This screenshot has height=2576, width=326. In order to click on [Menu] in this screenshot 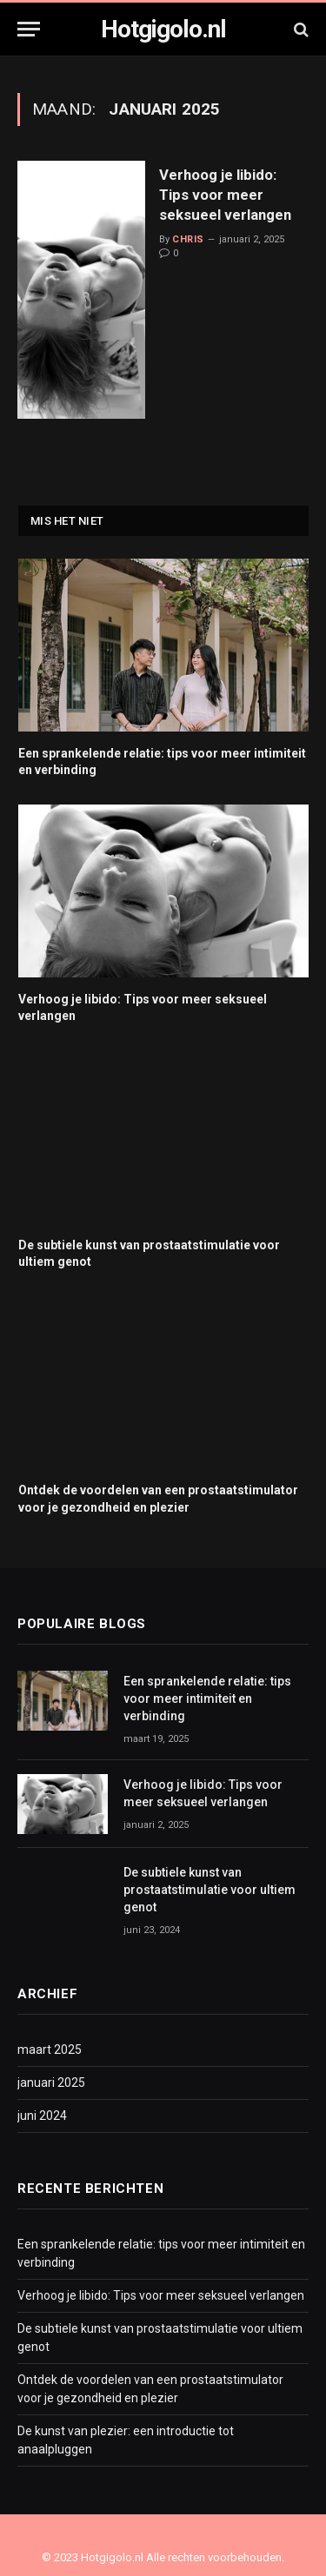, I will do `click(28, 29)`.